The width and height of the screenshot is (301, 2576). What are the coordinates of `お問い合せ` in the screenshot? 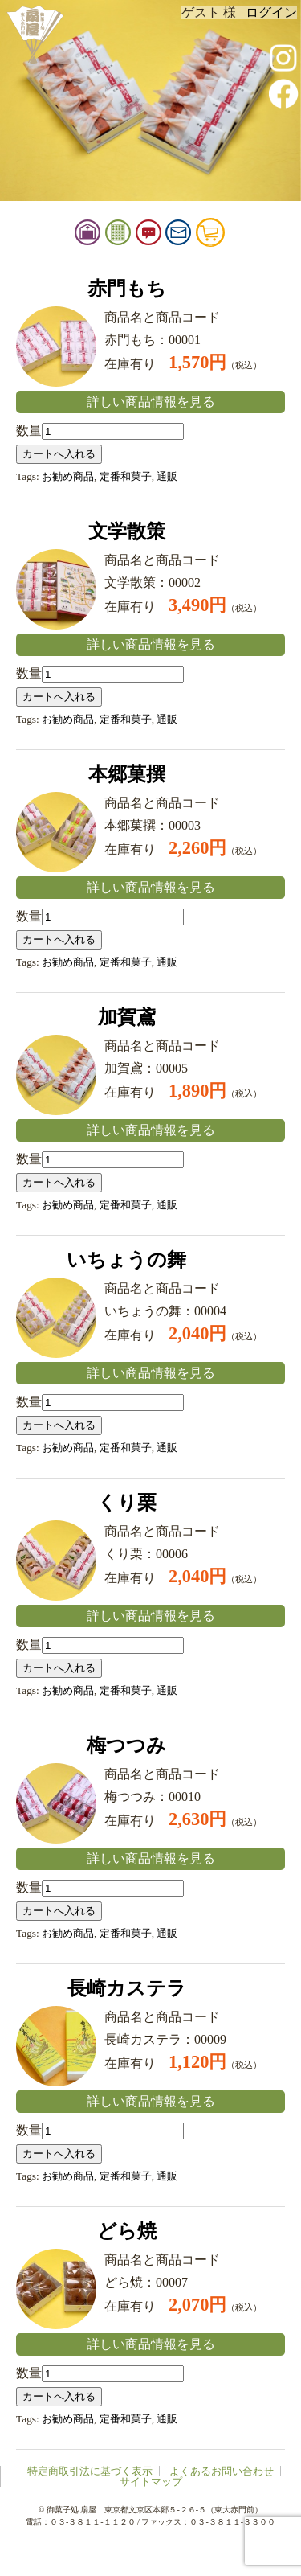 It's located at (204, 236).